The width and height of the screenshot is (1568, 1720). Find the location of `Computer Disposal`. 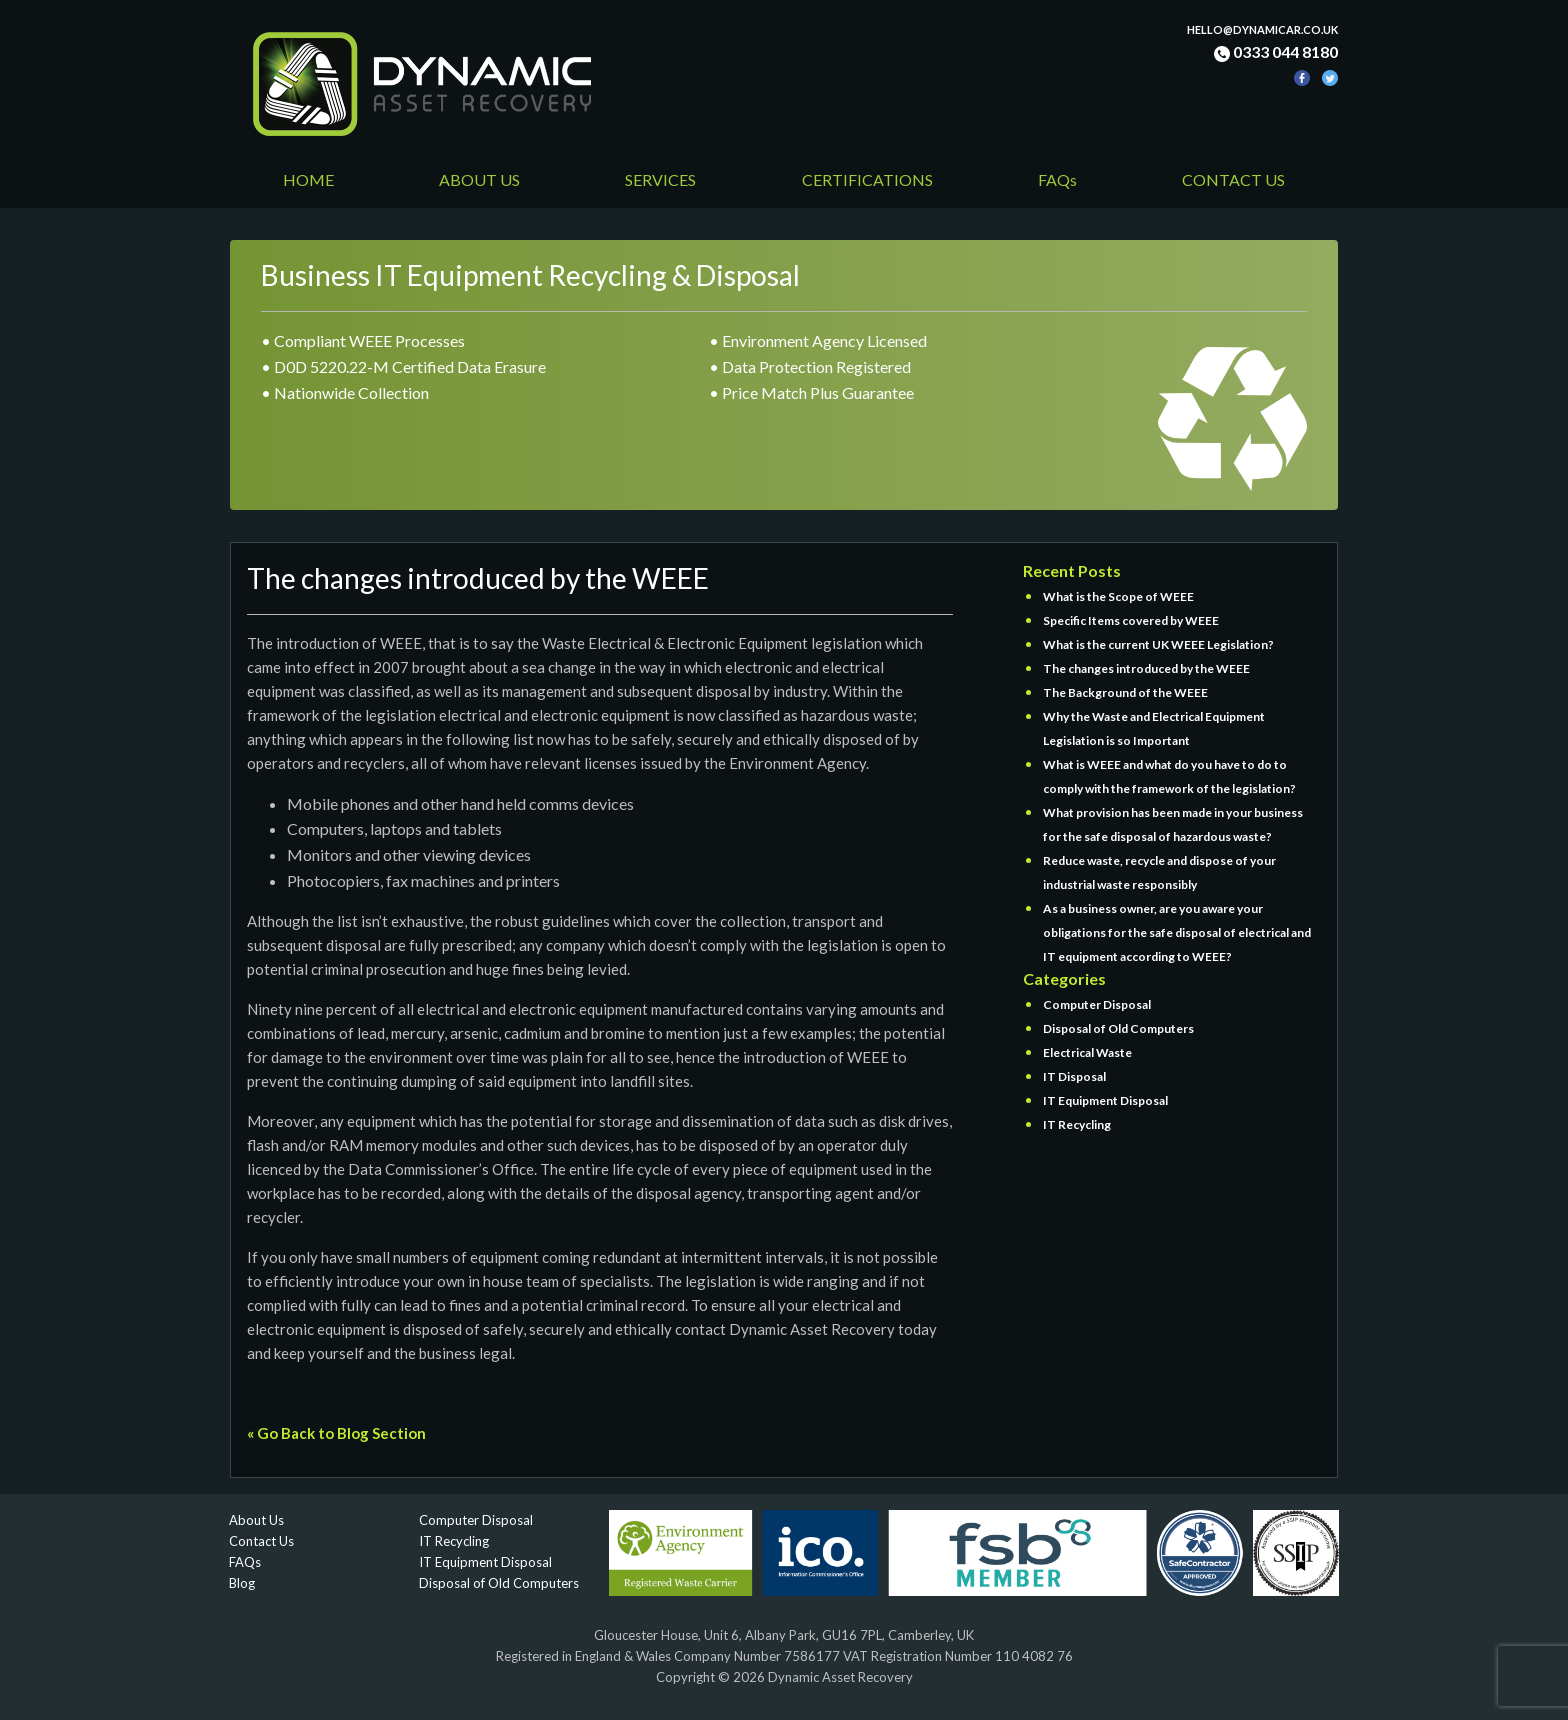

Computer Disposal is located at coordinates (1097, 1004).